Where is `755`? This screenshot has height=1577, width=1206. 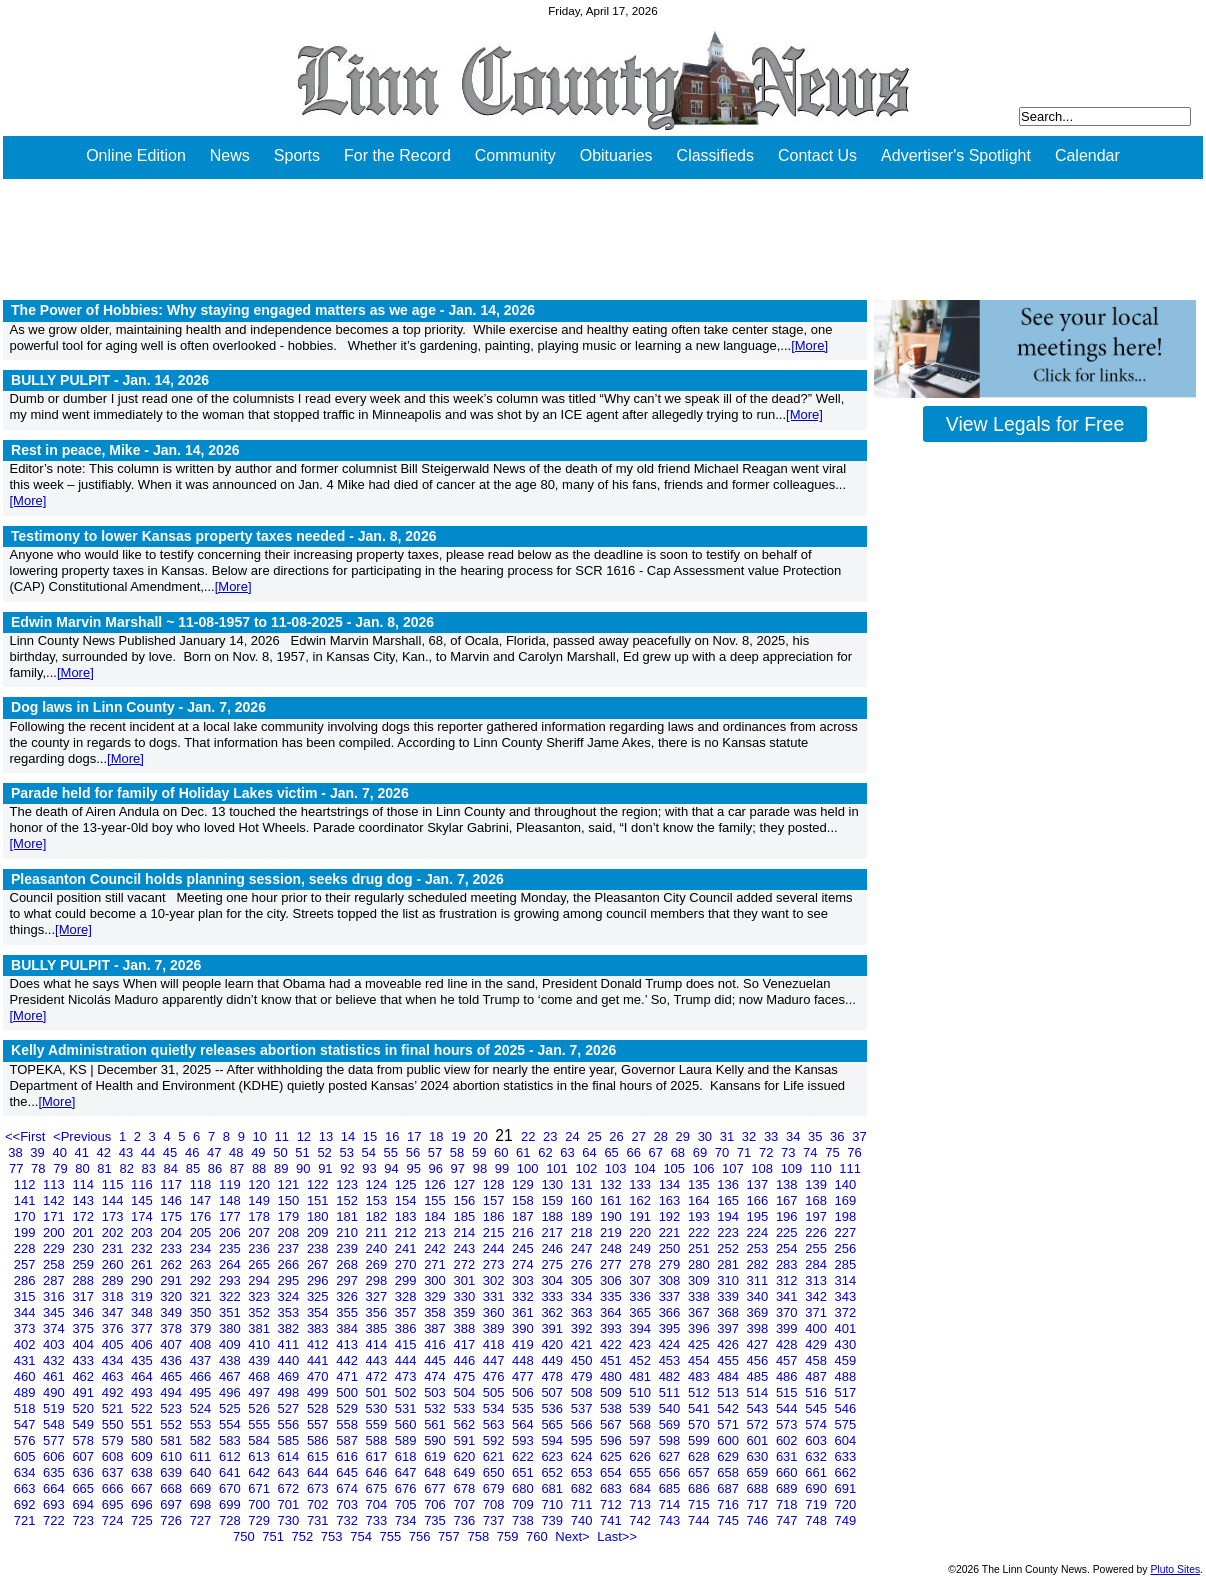
755 is located at coordinates (391, 1536).